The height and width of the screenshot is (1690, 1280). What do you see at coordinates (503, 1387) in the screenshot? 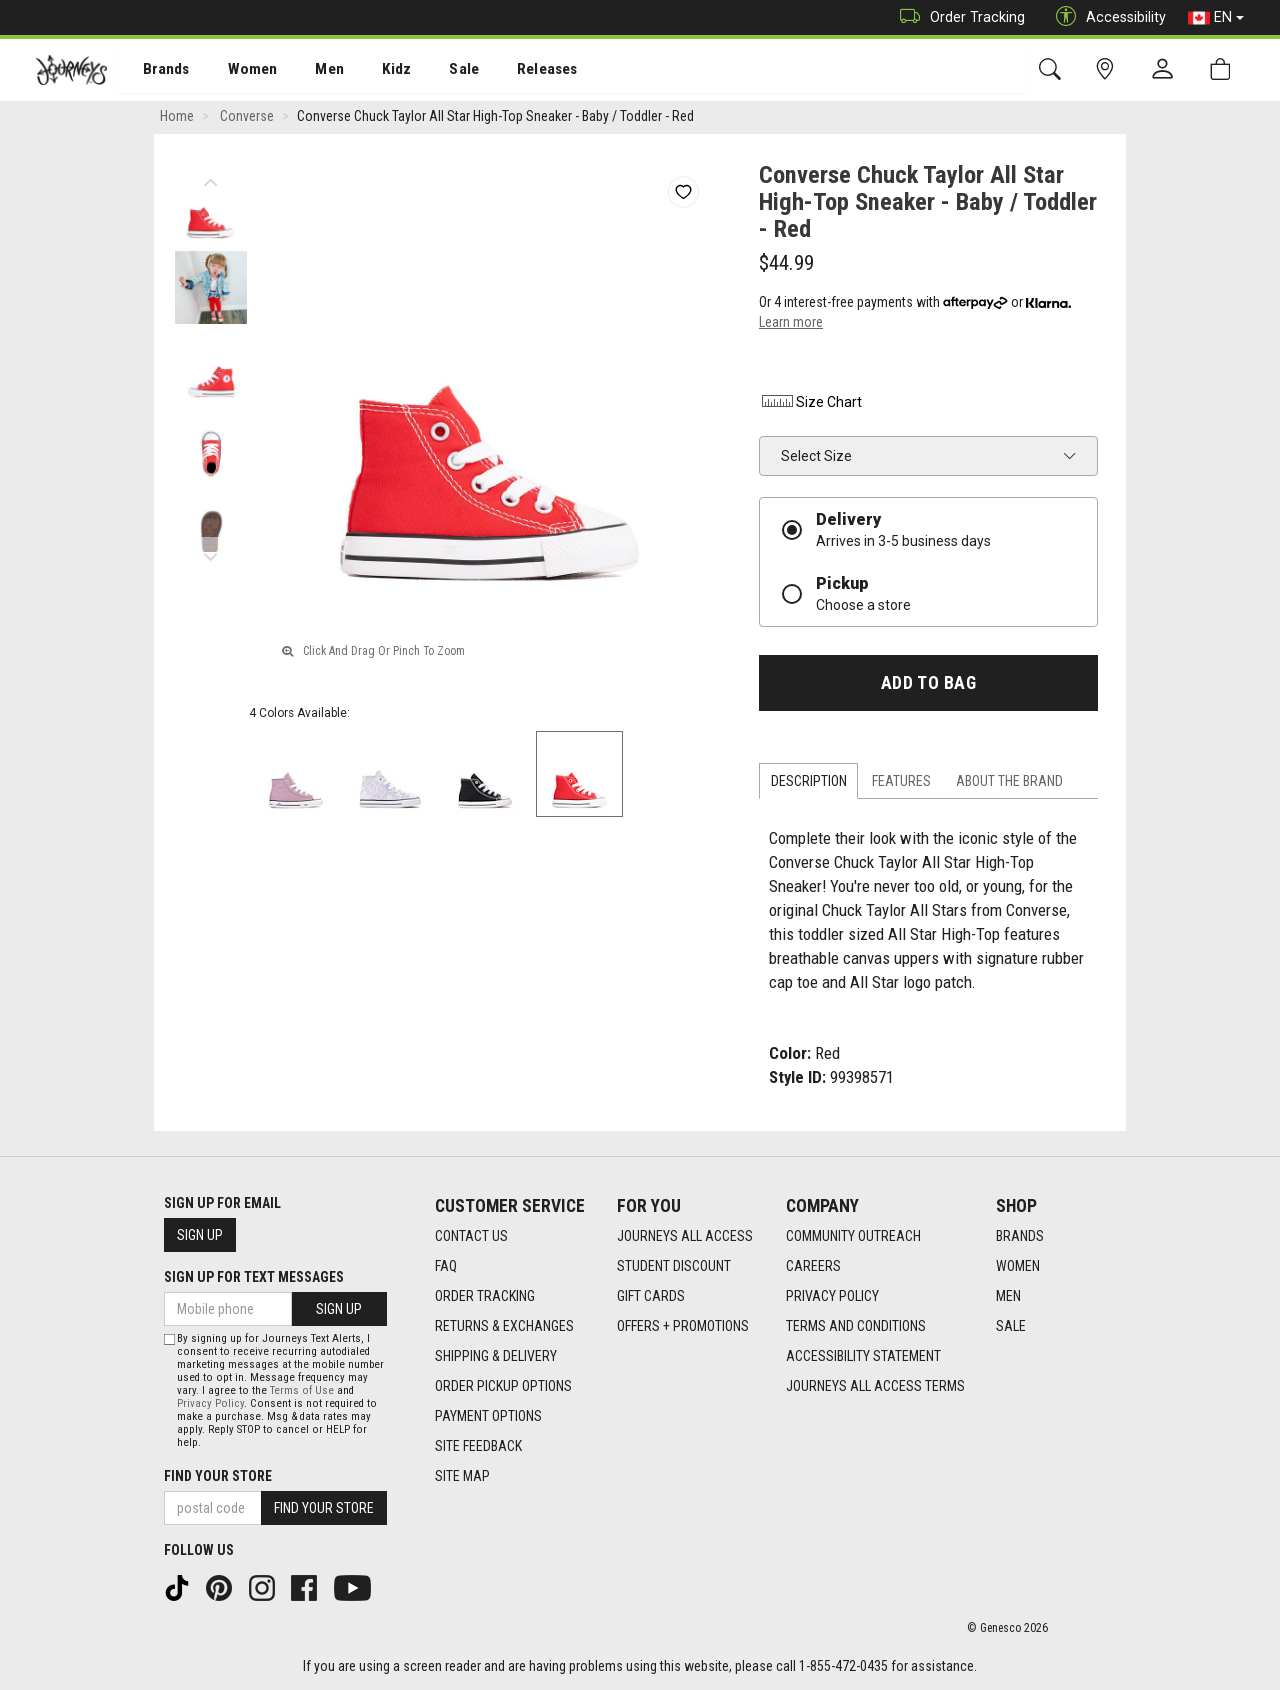
I see `Order Pickup Options` at bounding box center [503, 1387].